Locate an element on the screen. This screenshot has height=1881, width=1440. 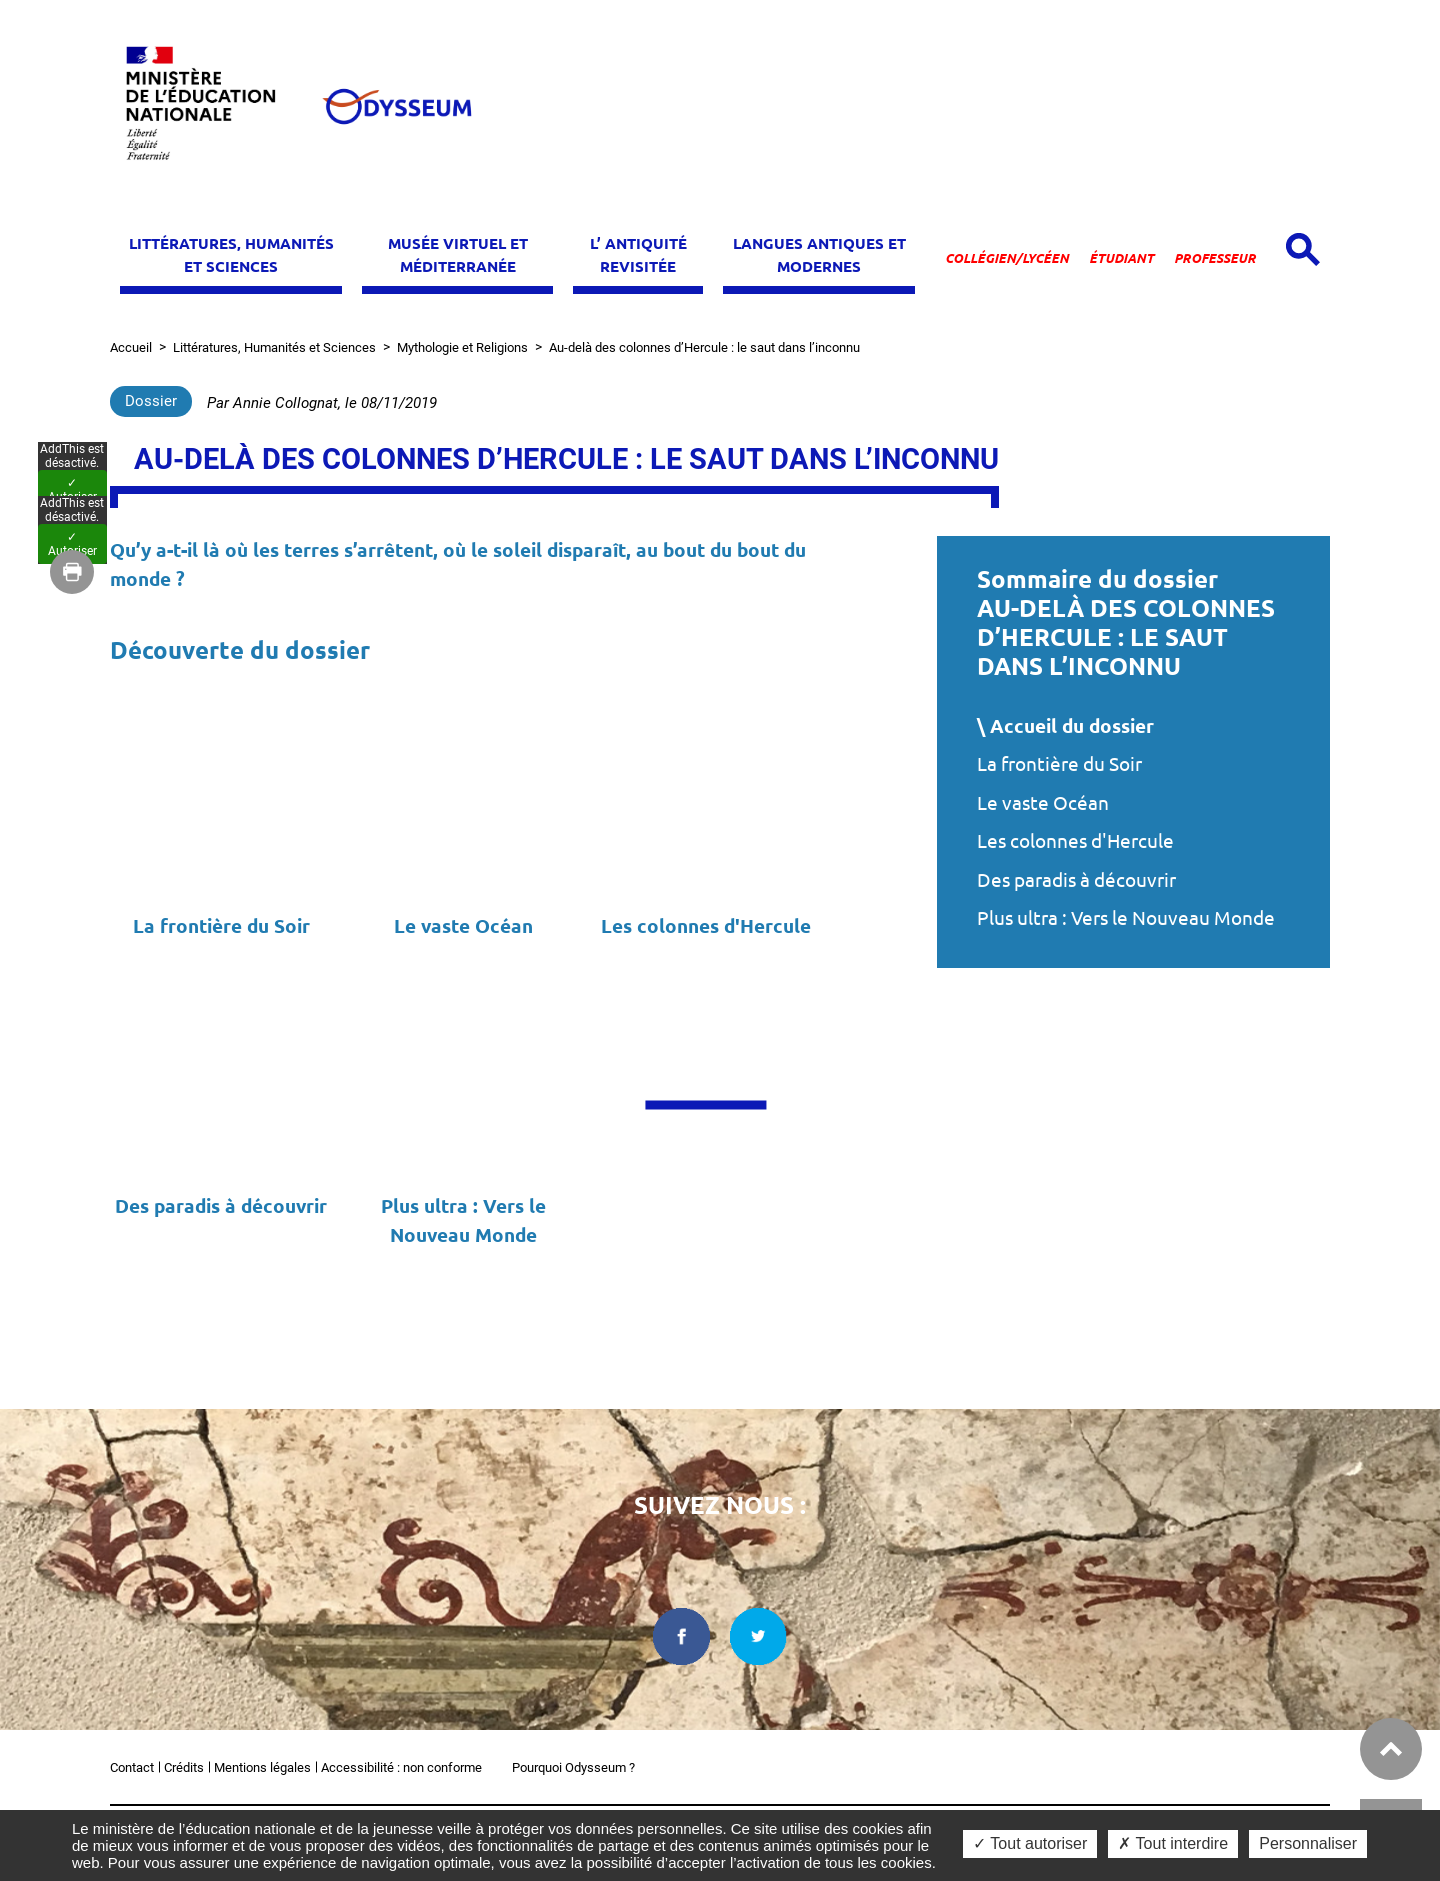
[Open search panel] is located at coordinates (1303, 249).